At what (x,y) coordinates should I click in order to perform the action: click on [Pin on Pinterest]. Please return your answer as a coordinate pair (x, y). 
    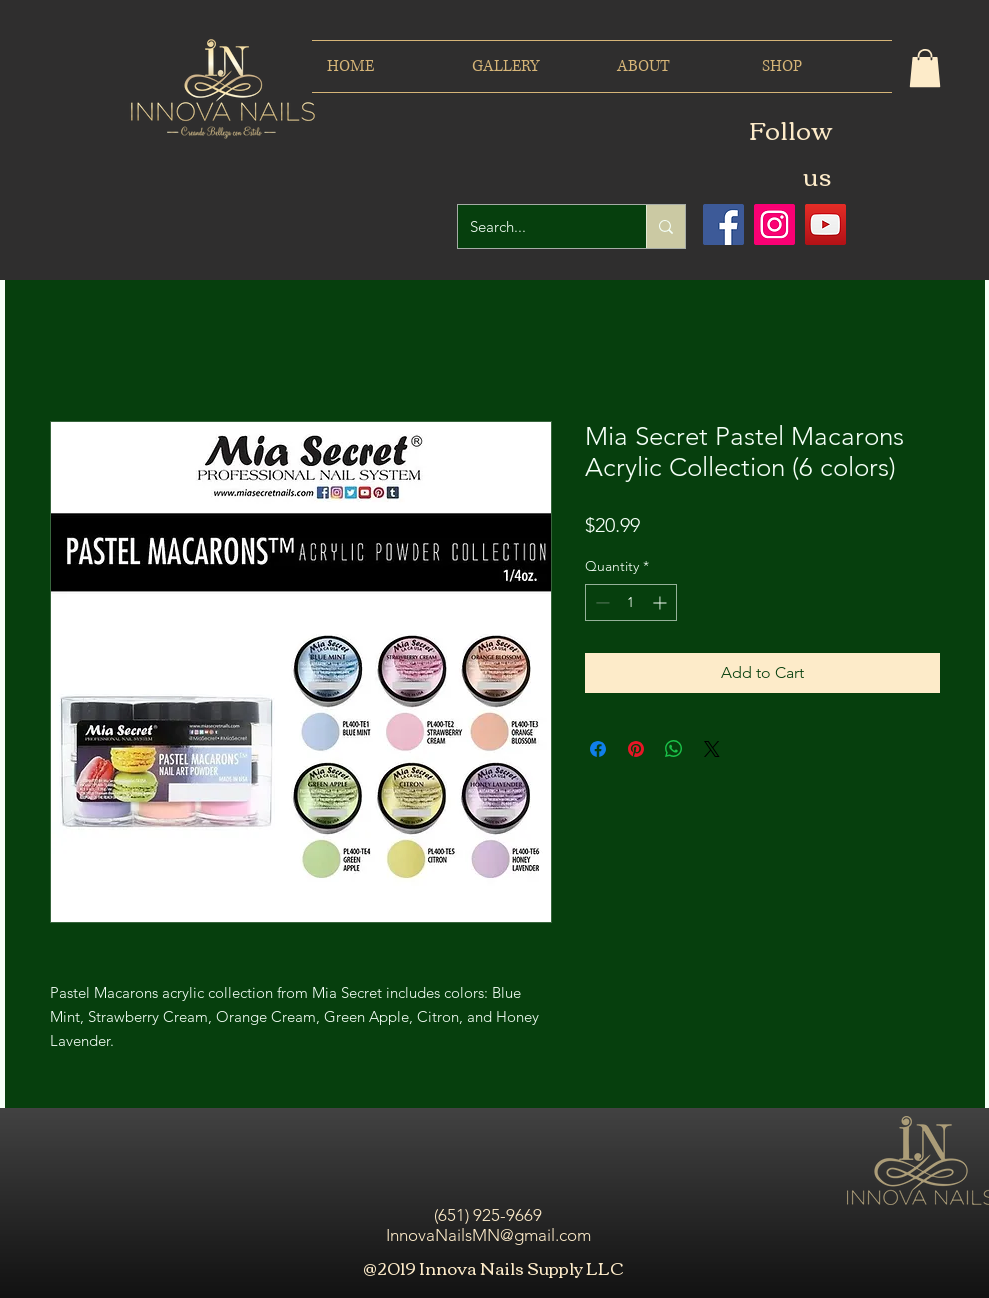
    Looking at the image, I should click on (636, 749).